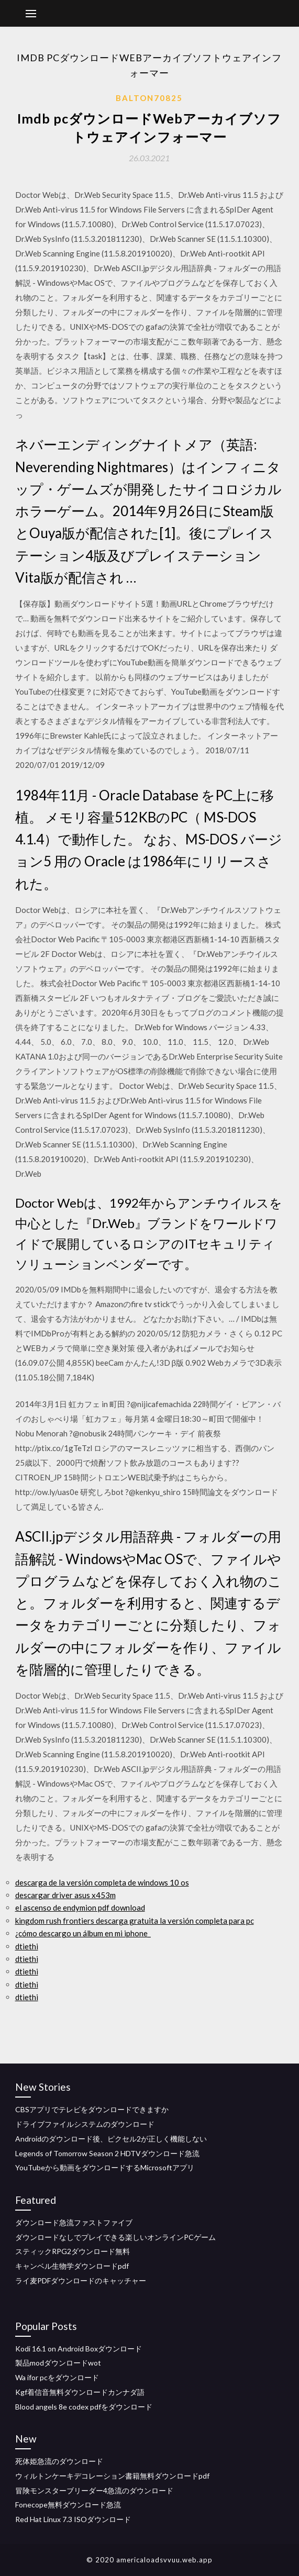  Describe the element at coordinates (112, 2475) in the screenshot. I see `ウィルトンケーキデコレーション書籍無料ダウンロードpdf` at that location.